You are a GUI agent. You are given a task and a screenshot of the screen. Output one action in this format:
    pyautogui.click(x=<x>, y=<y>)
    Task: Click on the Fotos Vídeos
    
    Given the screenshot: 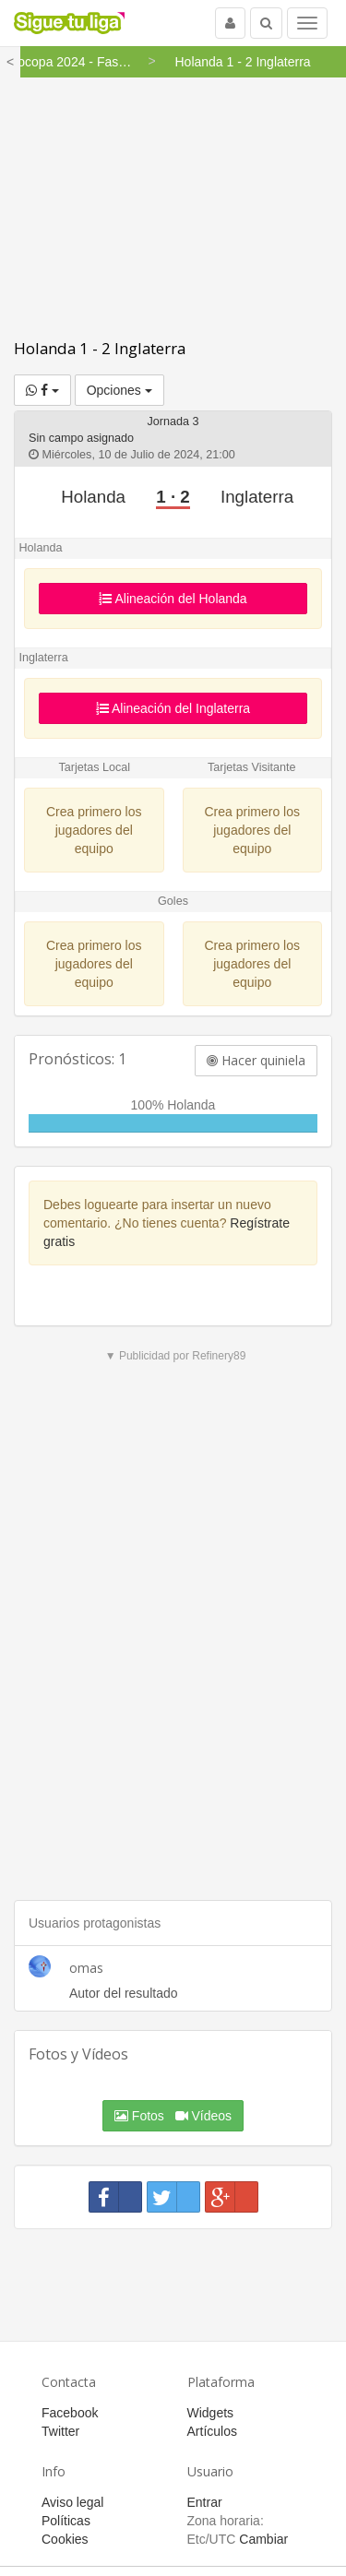 What is the action you would take?
    pyautogui.click(x=173, y=2115)
    